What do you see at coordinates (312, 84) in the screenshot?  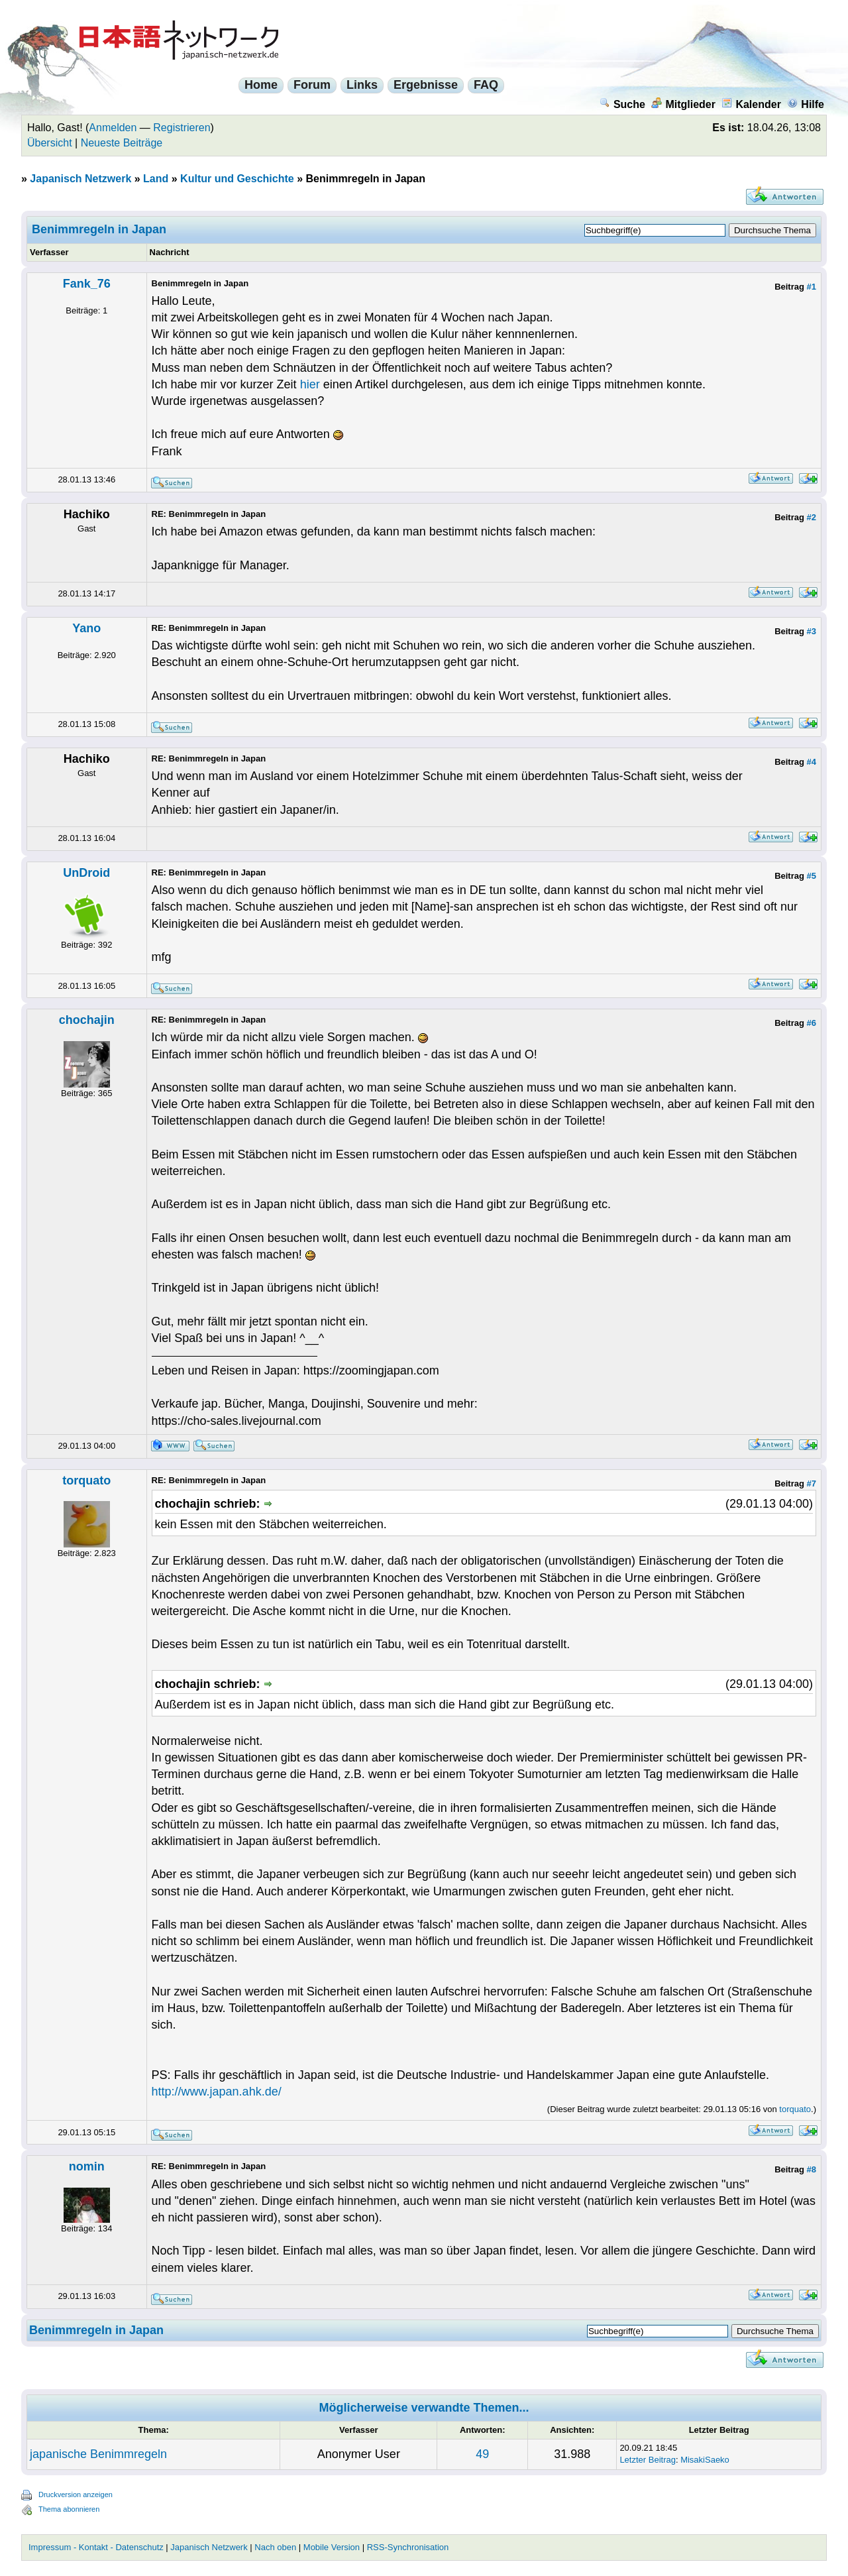 I see `Forum` at bounding box center [312, 84].